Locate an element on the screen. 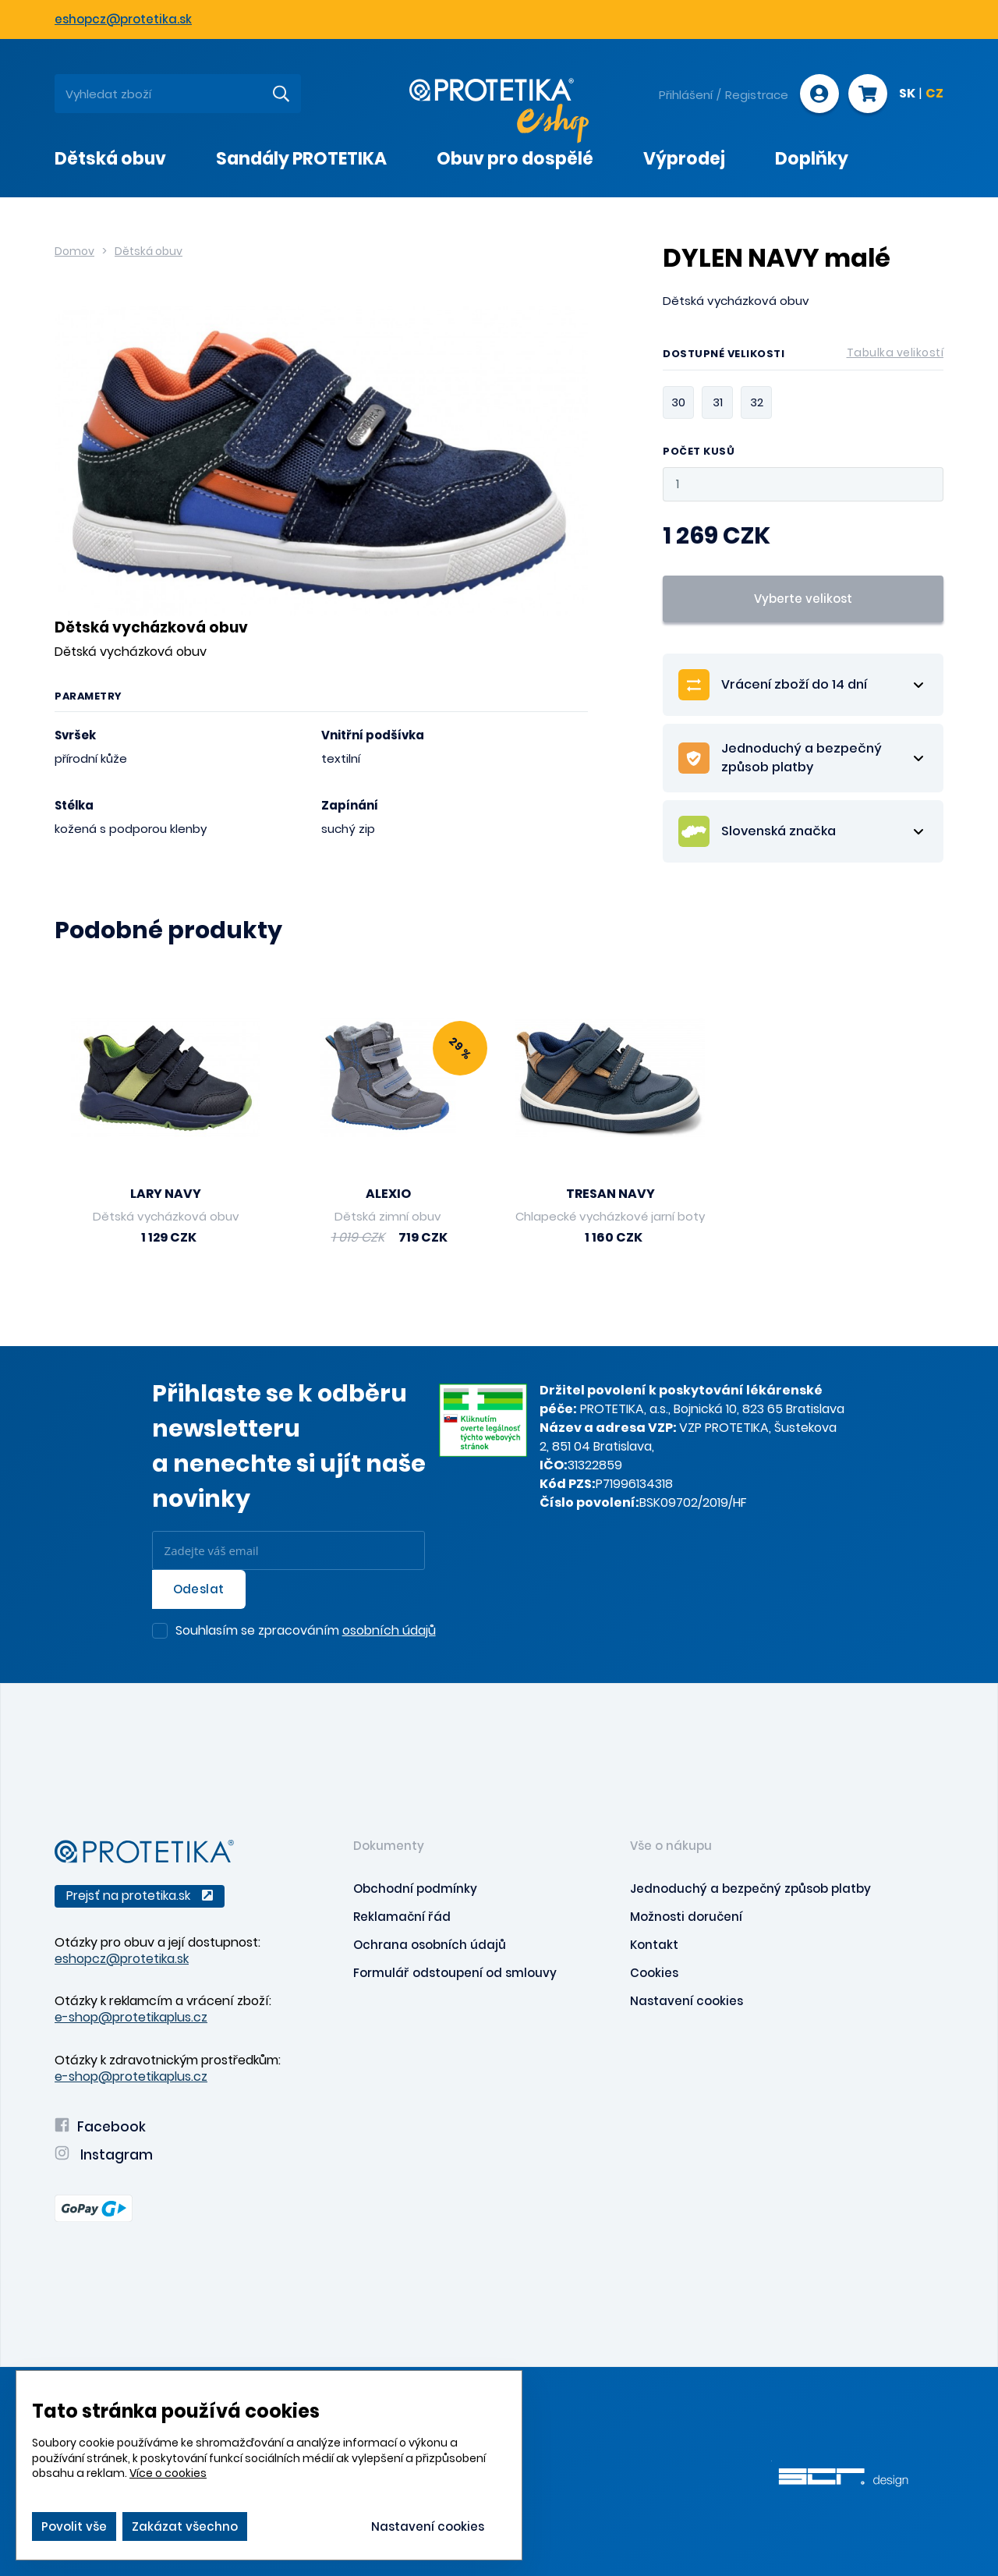 This screenshot has height=2576, width=998. Dostupné velikosti is located at coordinates (803, 356).